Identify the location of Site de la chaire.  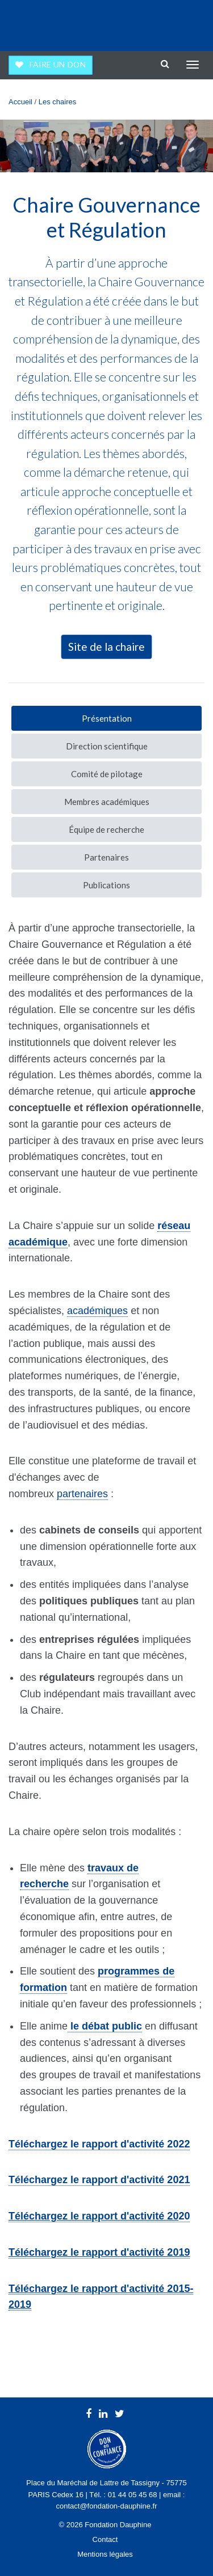
(106, 646).